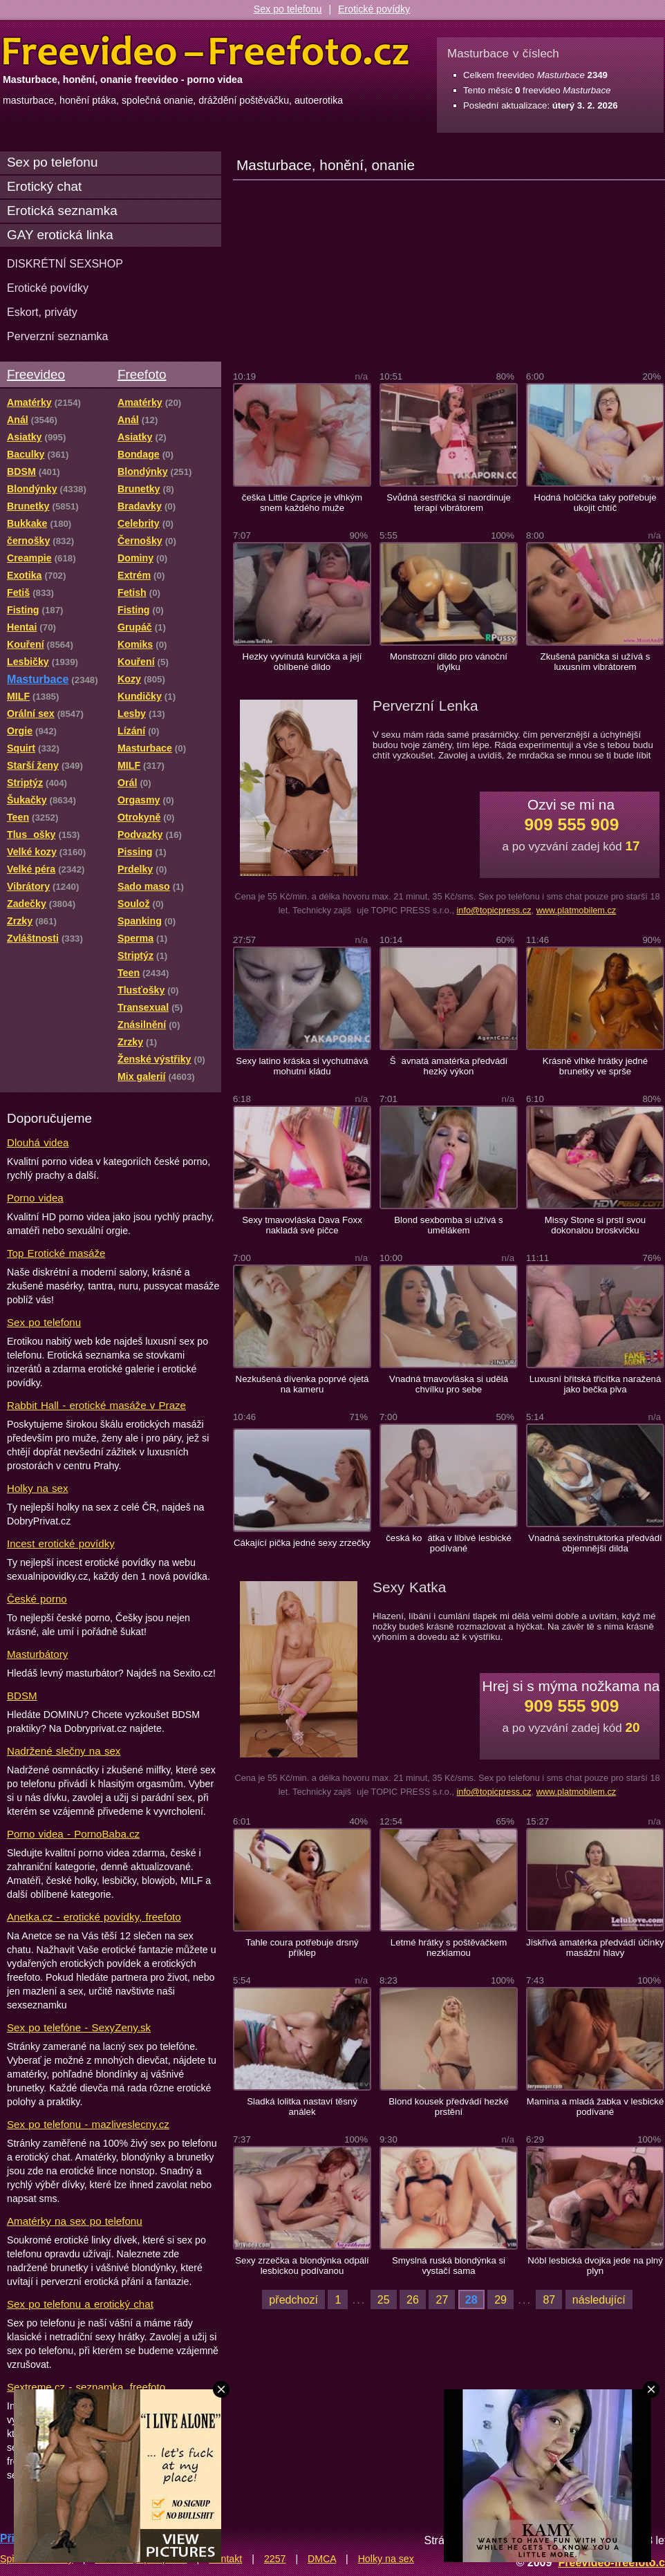  Describe the element at coordinates (37, 1142) in the screenshot. I see `Dlouhá videa` at that location.